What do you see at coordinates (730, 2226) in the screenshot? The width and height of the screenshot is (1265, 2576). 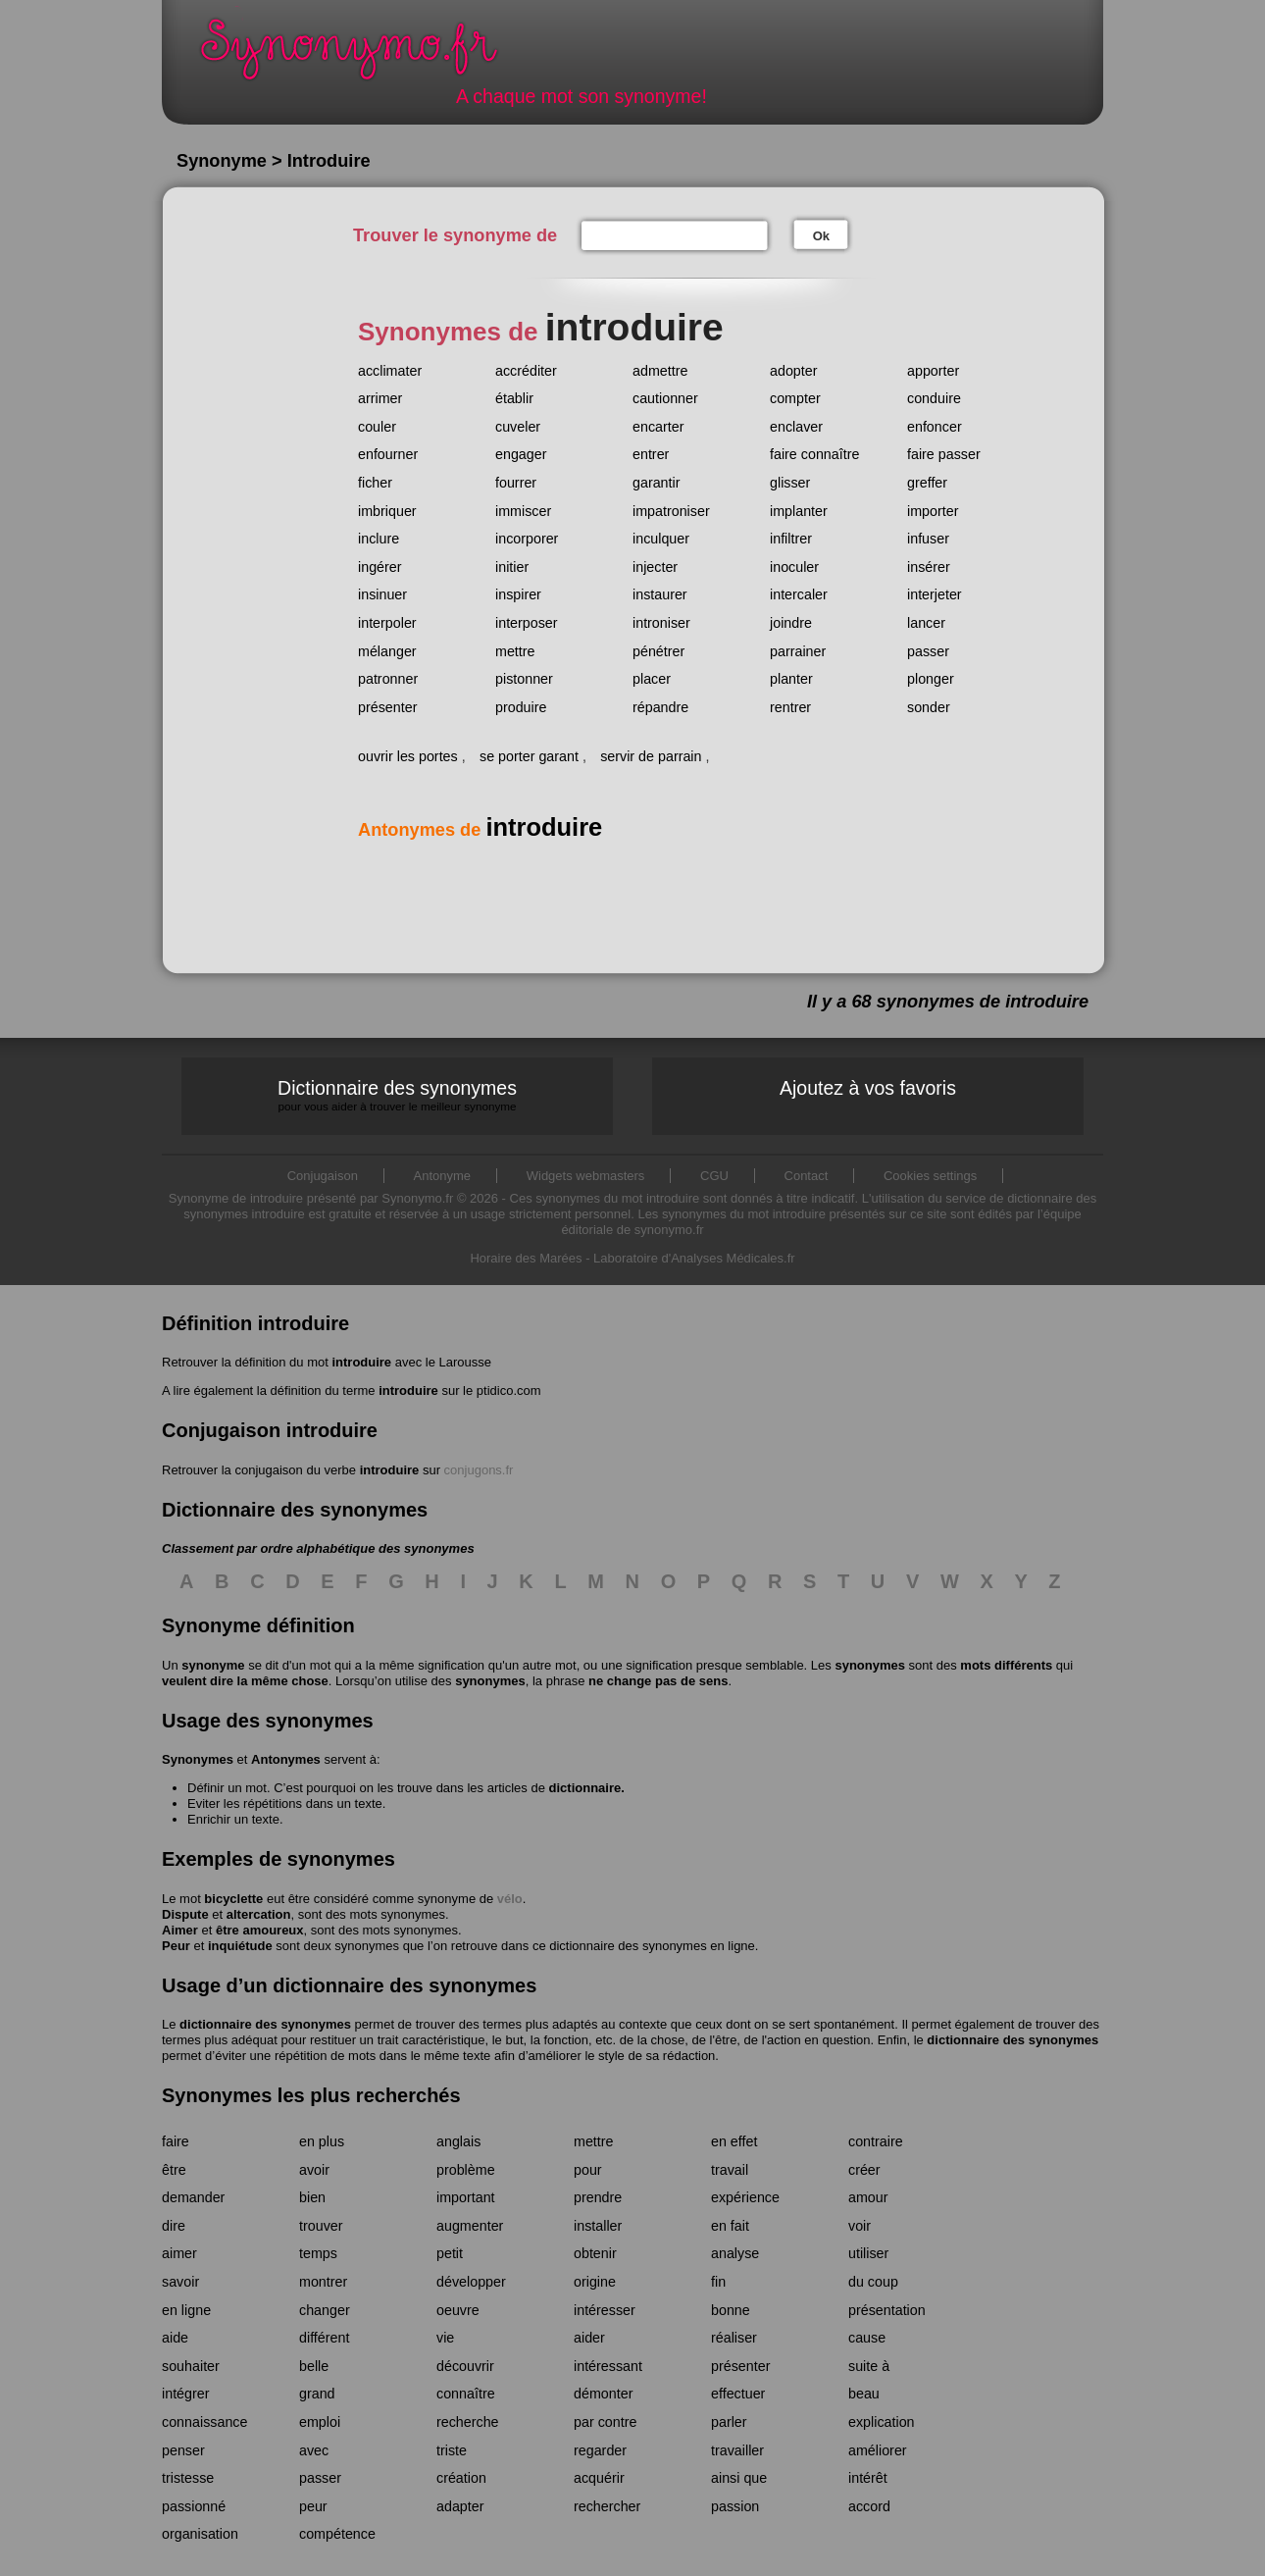 I see `en fait` at bounding box center [730, 2226].